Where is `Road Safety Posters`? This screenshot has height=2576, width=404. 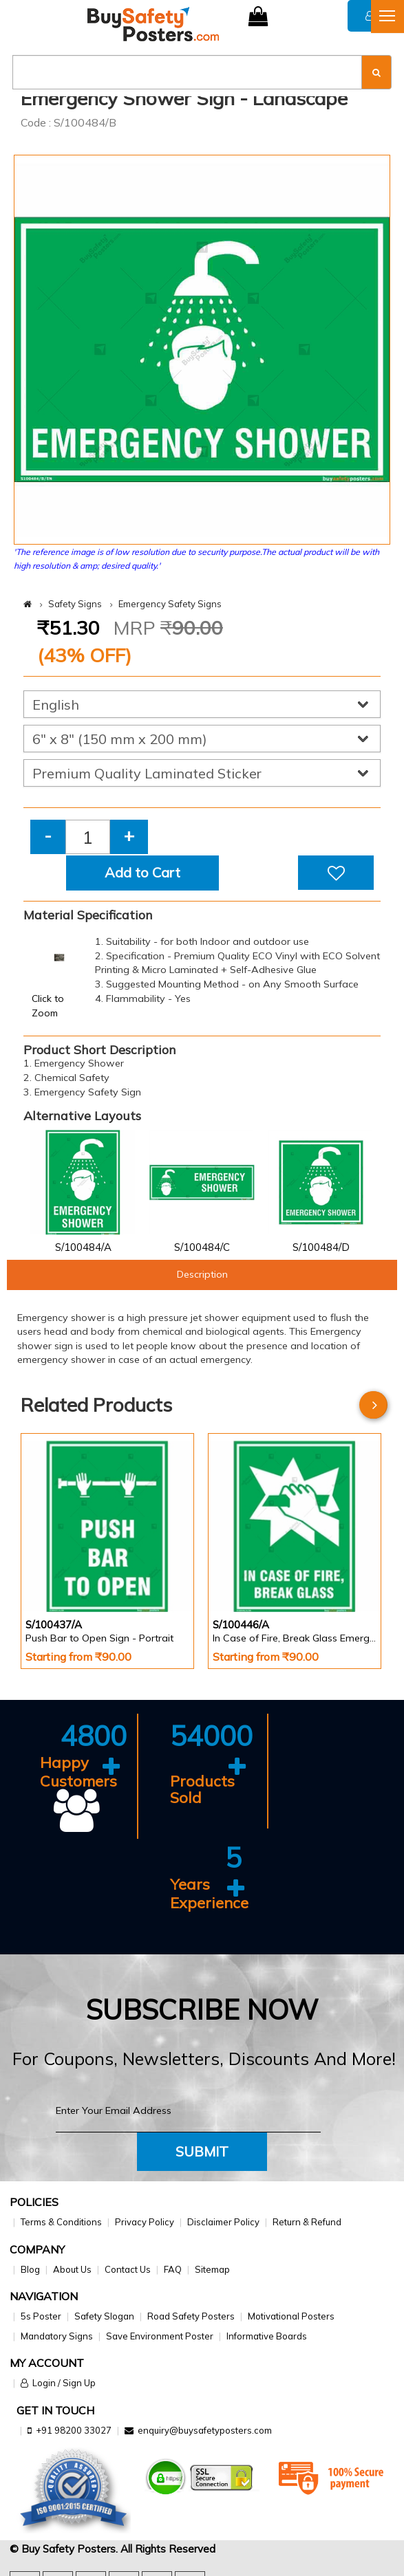 Road Safety Posters is located at coordinates (191, 2316).